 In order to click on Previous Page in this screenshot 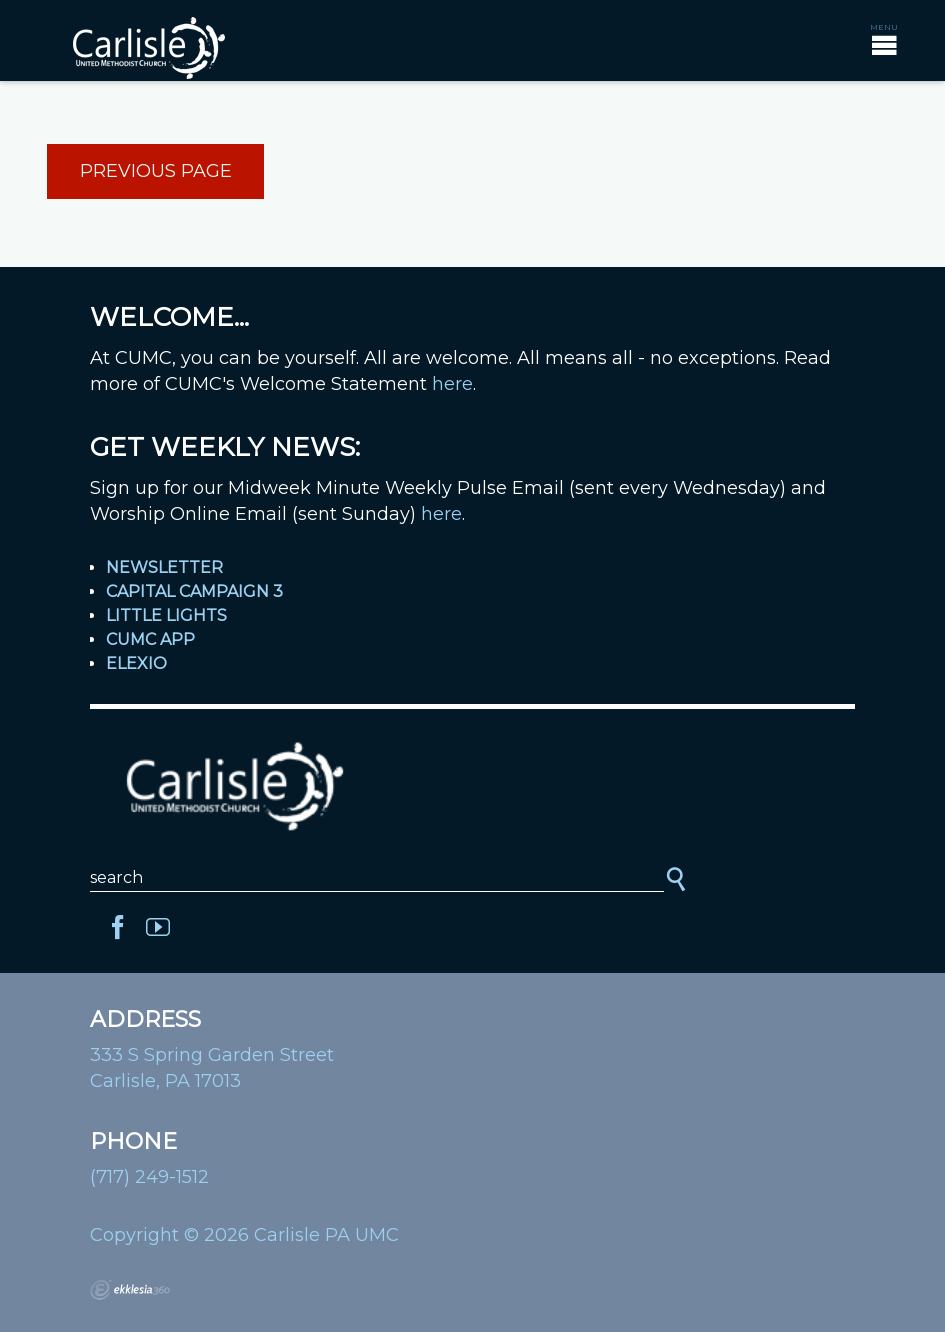, I will do `click(156, 171)`.